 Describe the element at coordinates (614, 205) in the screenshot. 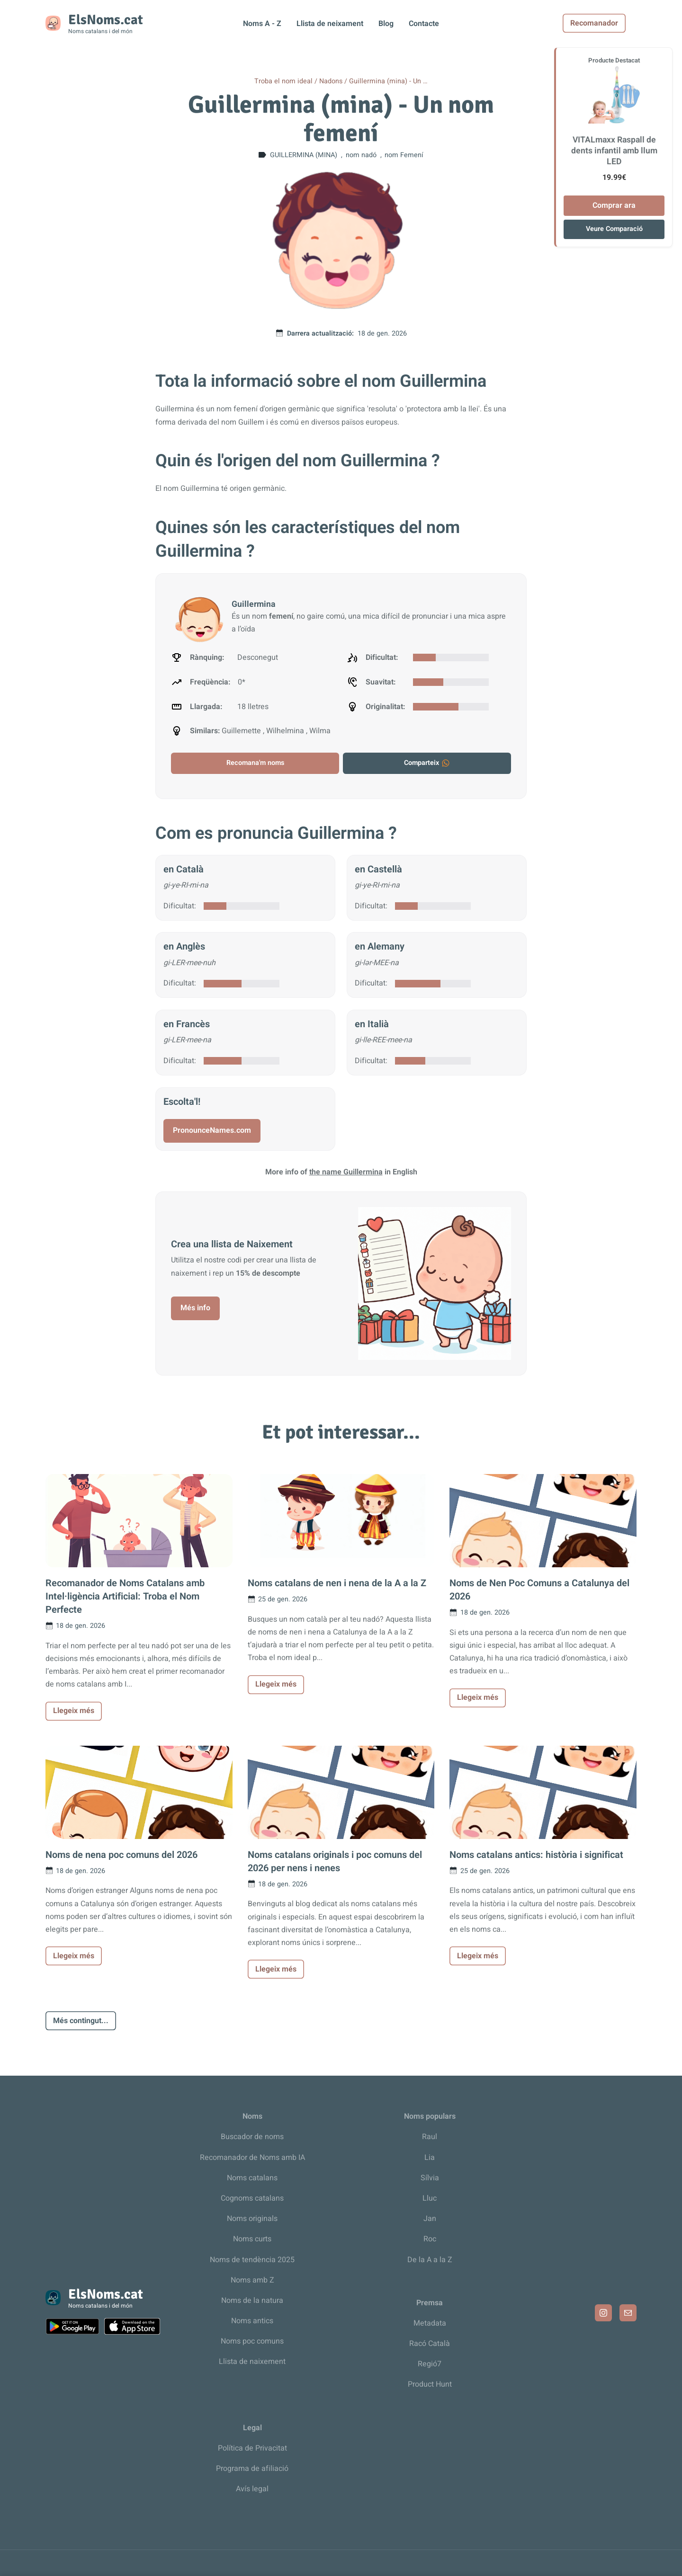

I see `Comprar ara` at that location.